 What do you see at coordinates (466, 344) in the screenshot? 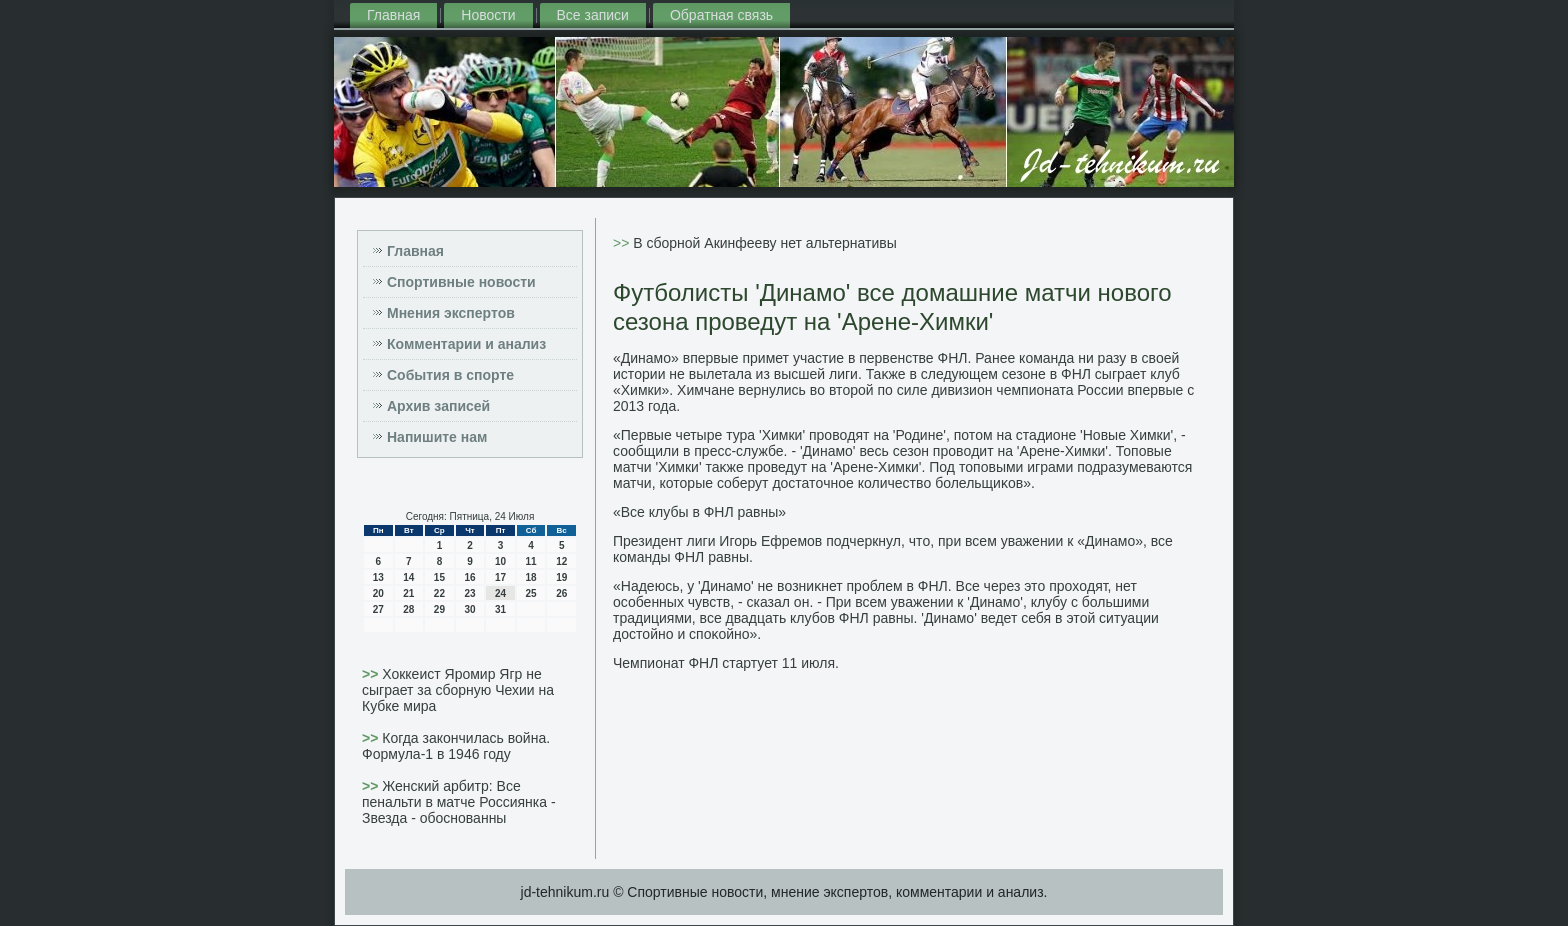
I see `Комментарии и анализ` at bounding box center [466, 344].